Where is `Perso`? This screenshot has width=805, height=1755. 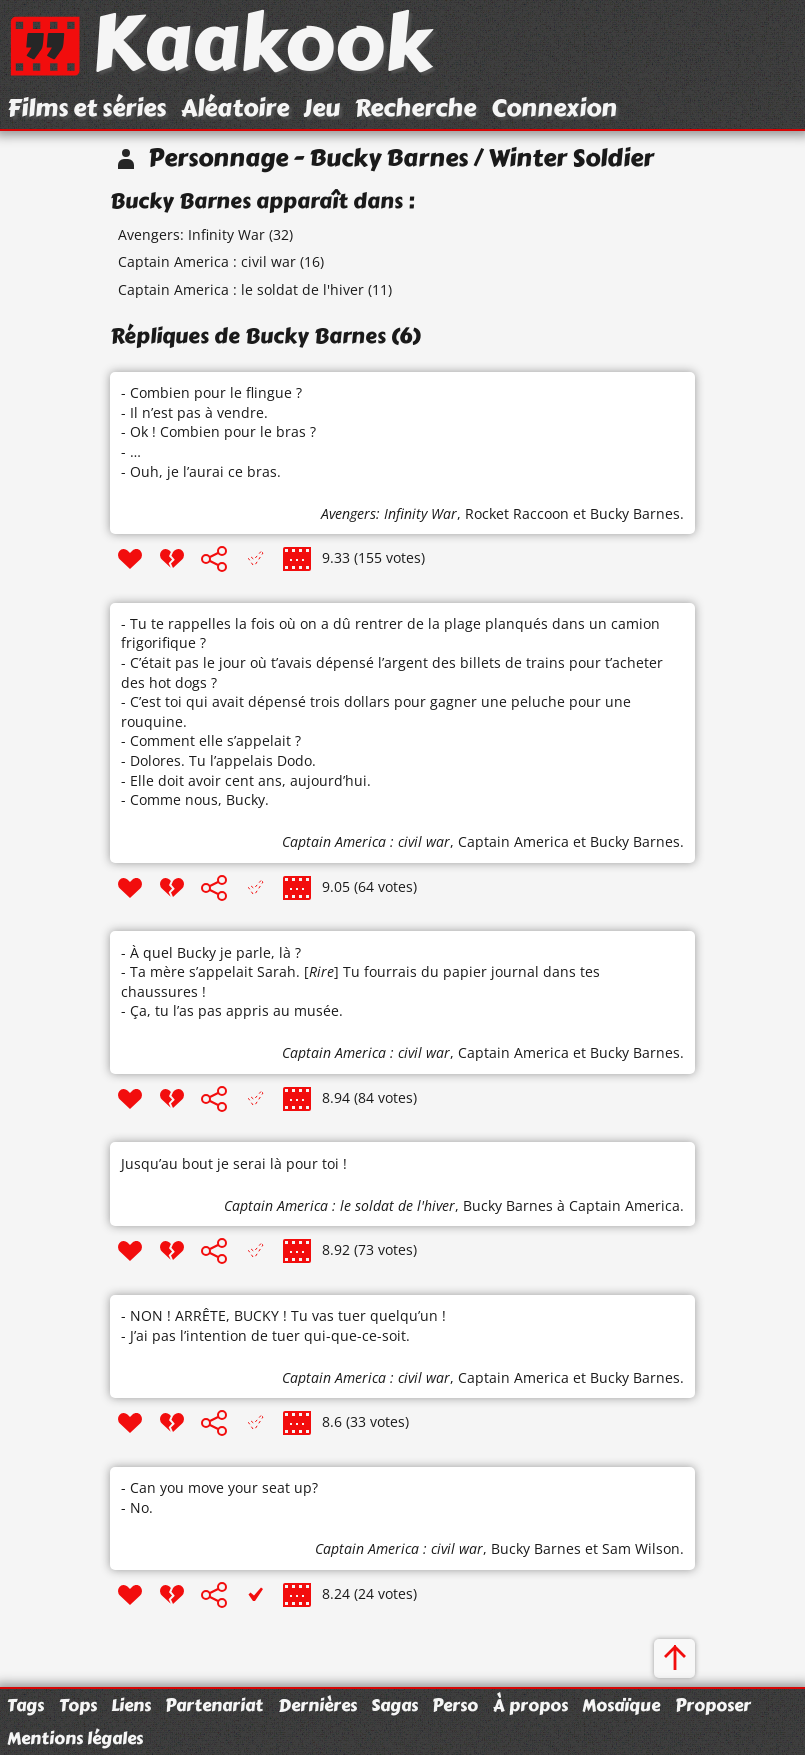
Perso is located at coordinates (455, 1705).